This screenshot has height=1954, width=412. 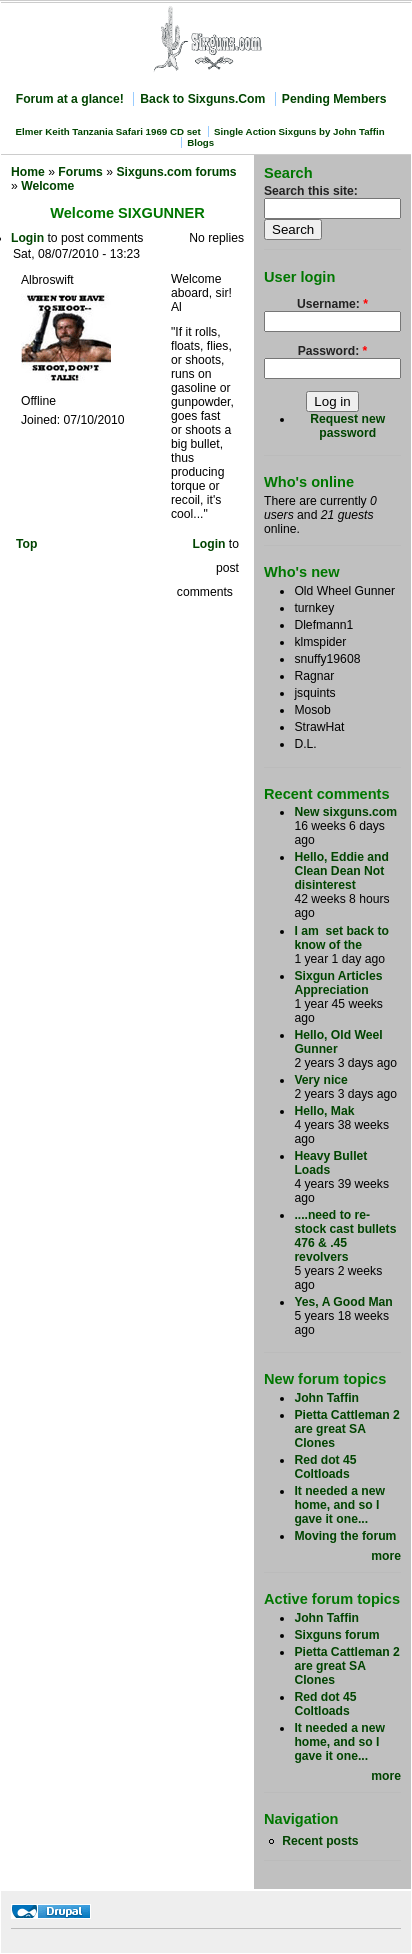 I want to click on It needed a new home, and so I gave it one..., so click(x=339, y=1505).